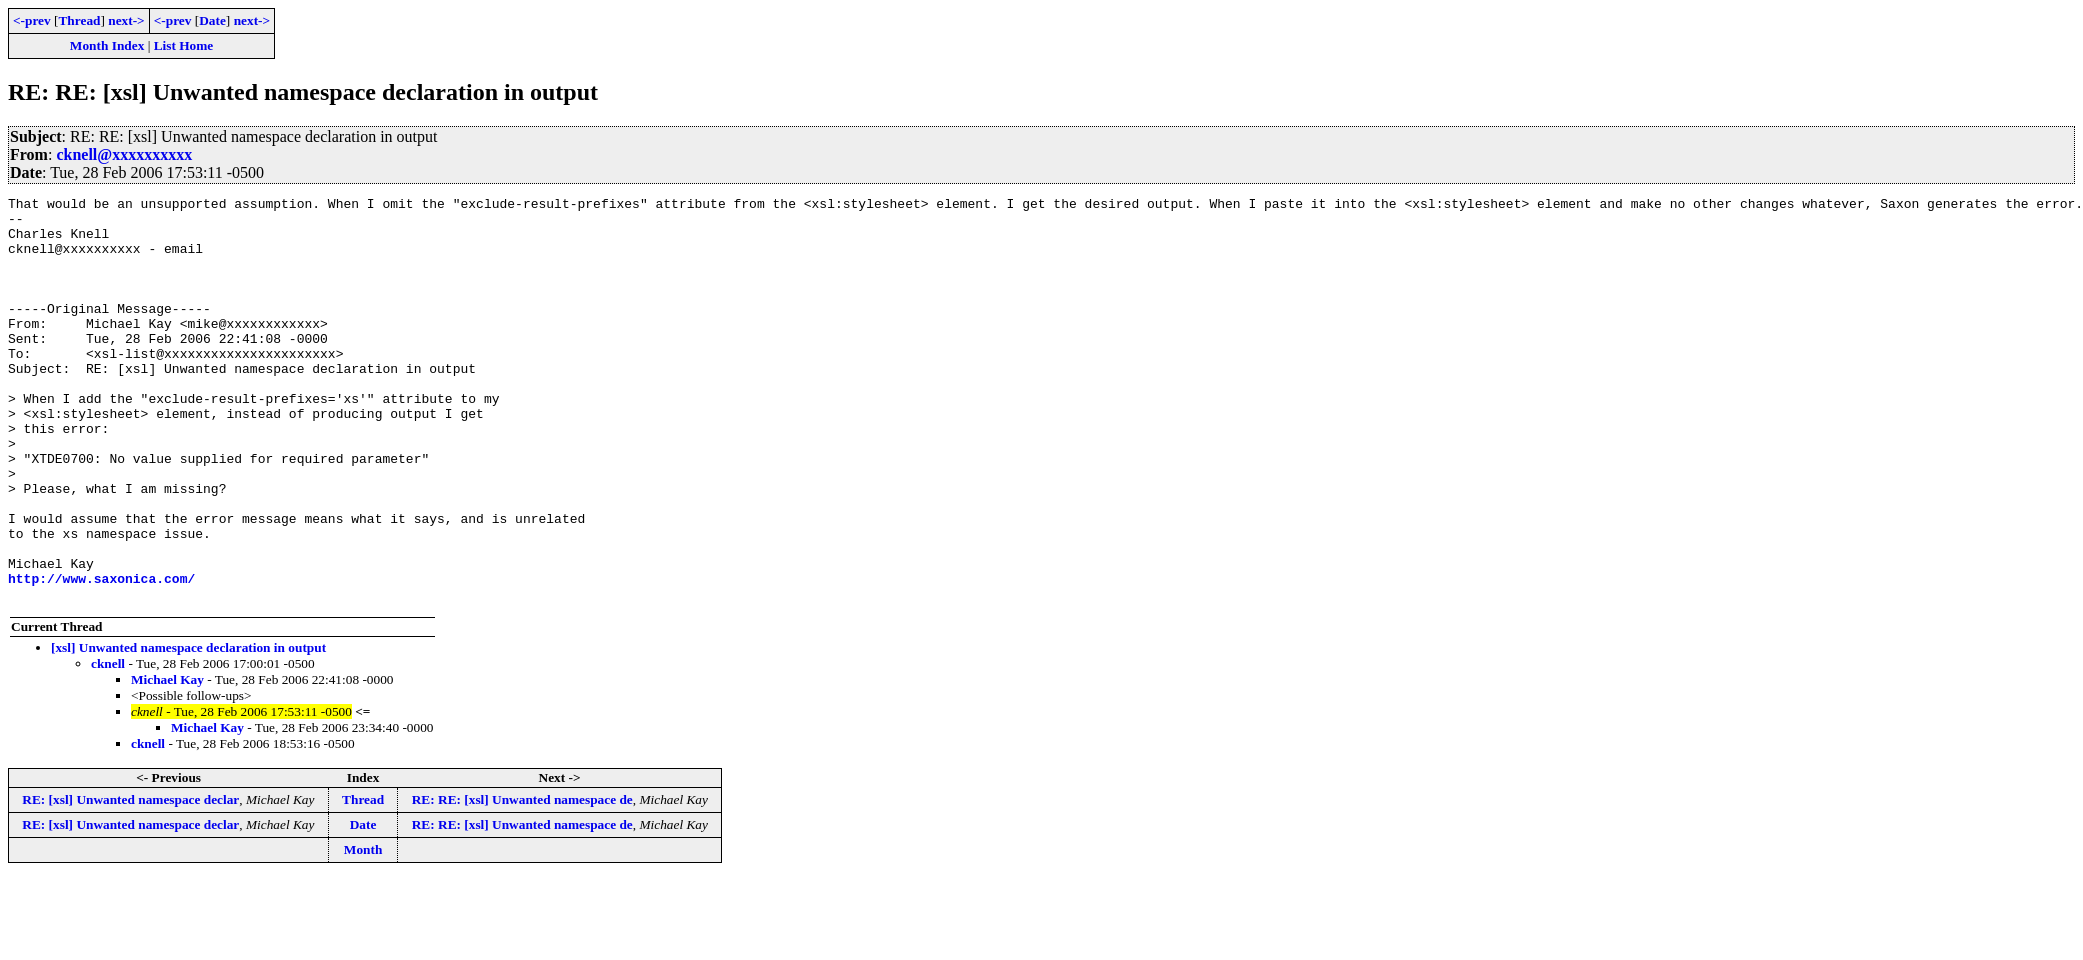 The height and width of the screenshot is (960, 2083). Describe the element at coordinates (212, 20) in the screenshot. I see `Date` at that location.